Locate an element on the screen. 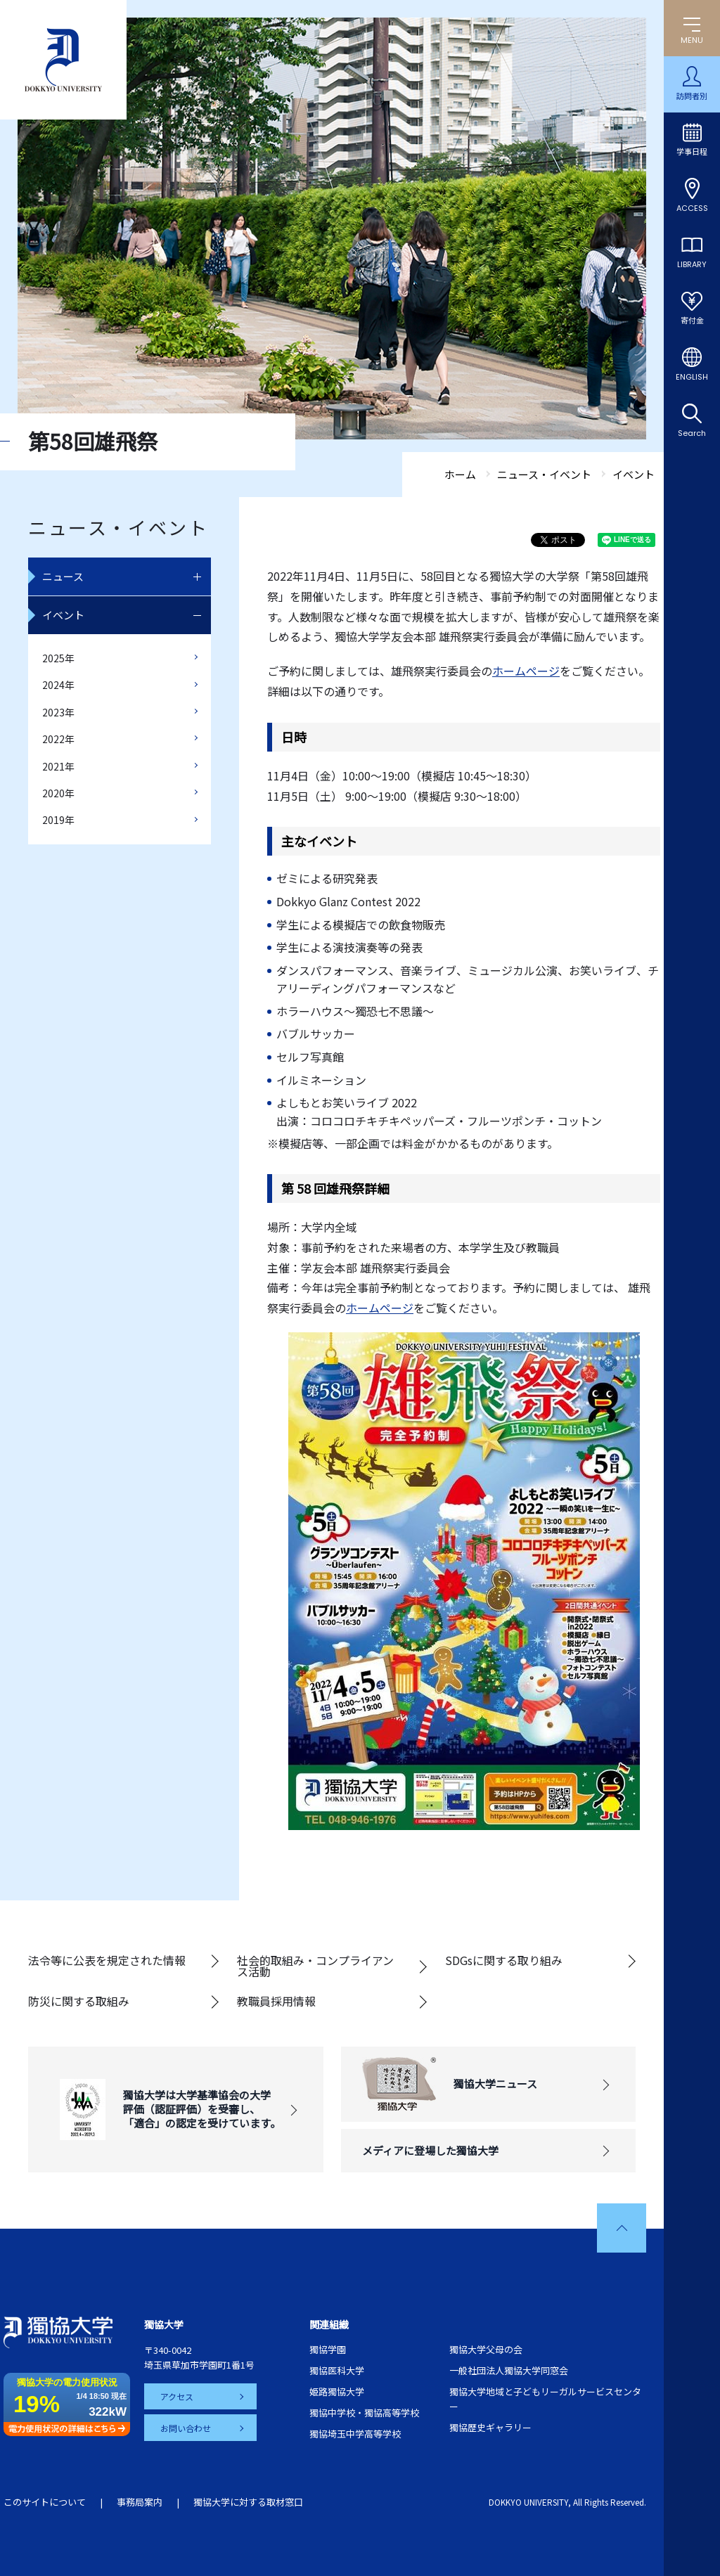  ACCESS is located at coordinates (692, 208).